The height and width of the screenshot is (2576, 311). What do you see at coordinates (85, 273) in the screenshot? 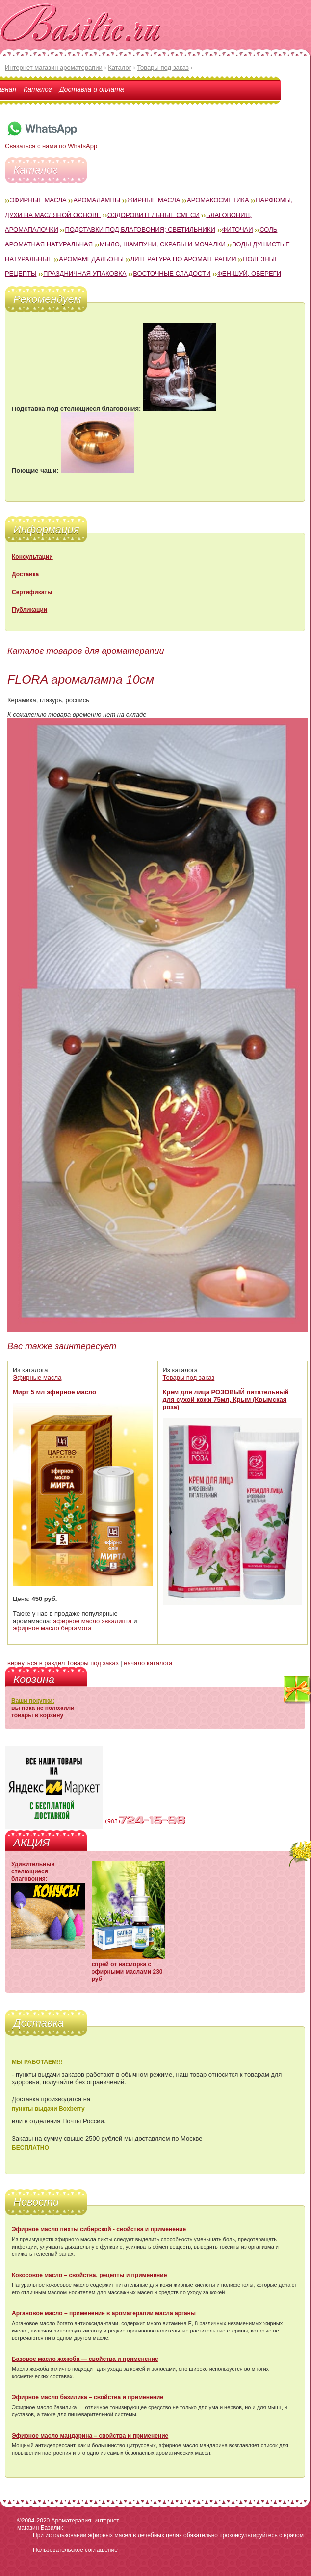
I see `Праздничная упаковка` at bounding box center [85, 273].